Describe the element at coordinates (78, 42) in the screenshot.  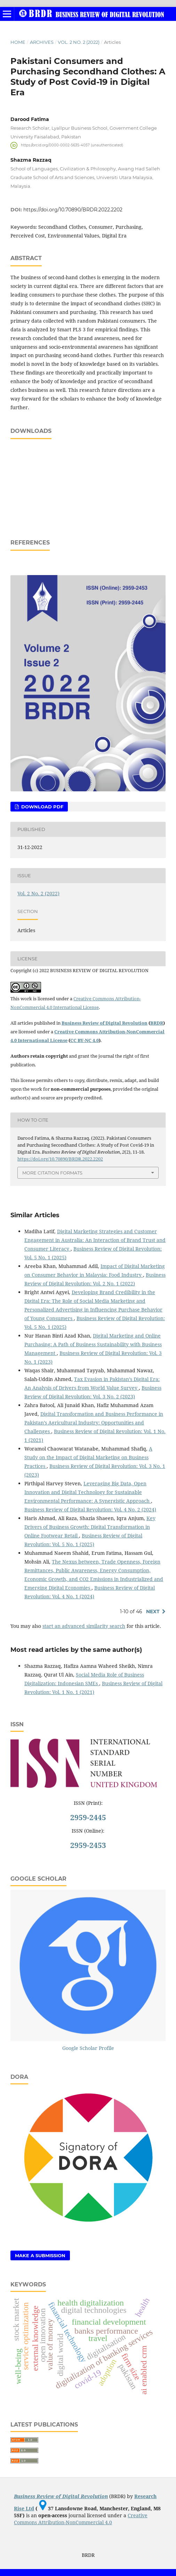
I see `Vol. 2 No. 2 (2022)` at that location.